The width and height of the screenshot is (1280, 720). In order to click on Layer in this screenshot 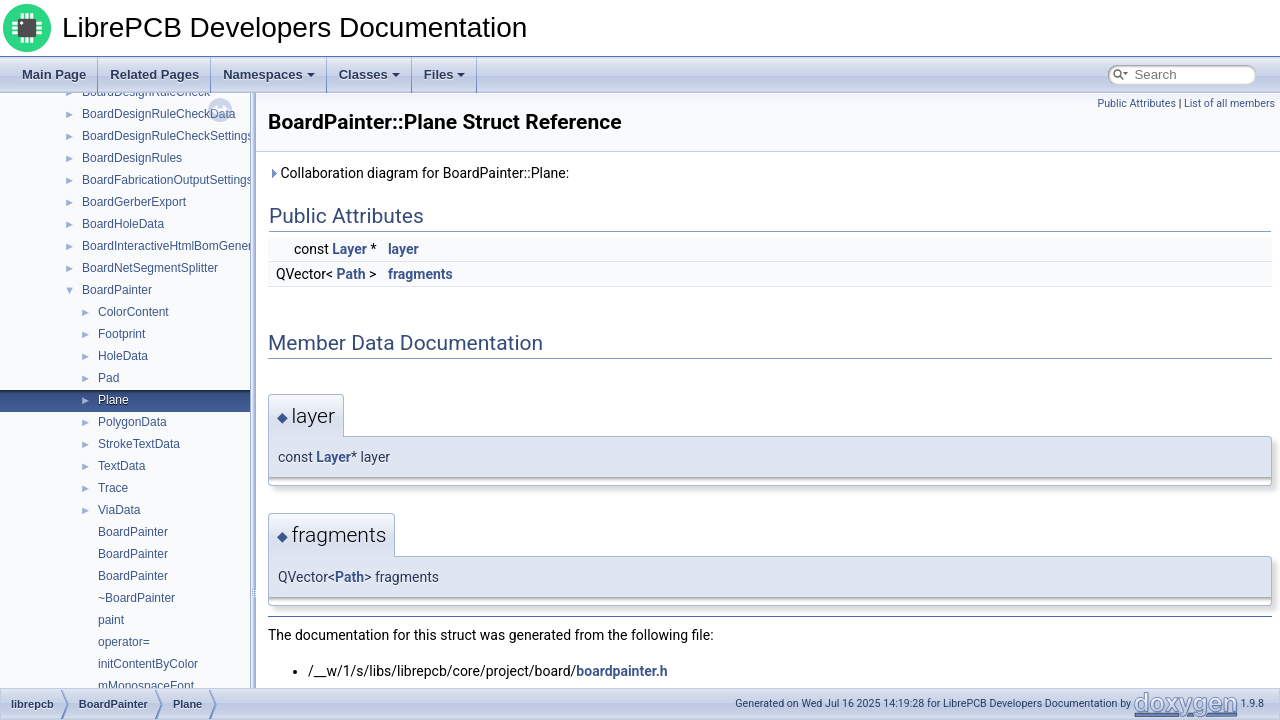, I will do `click(349, 249)`.